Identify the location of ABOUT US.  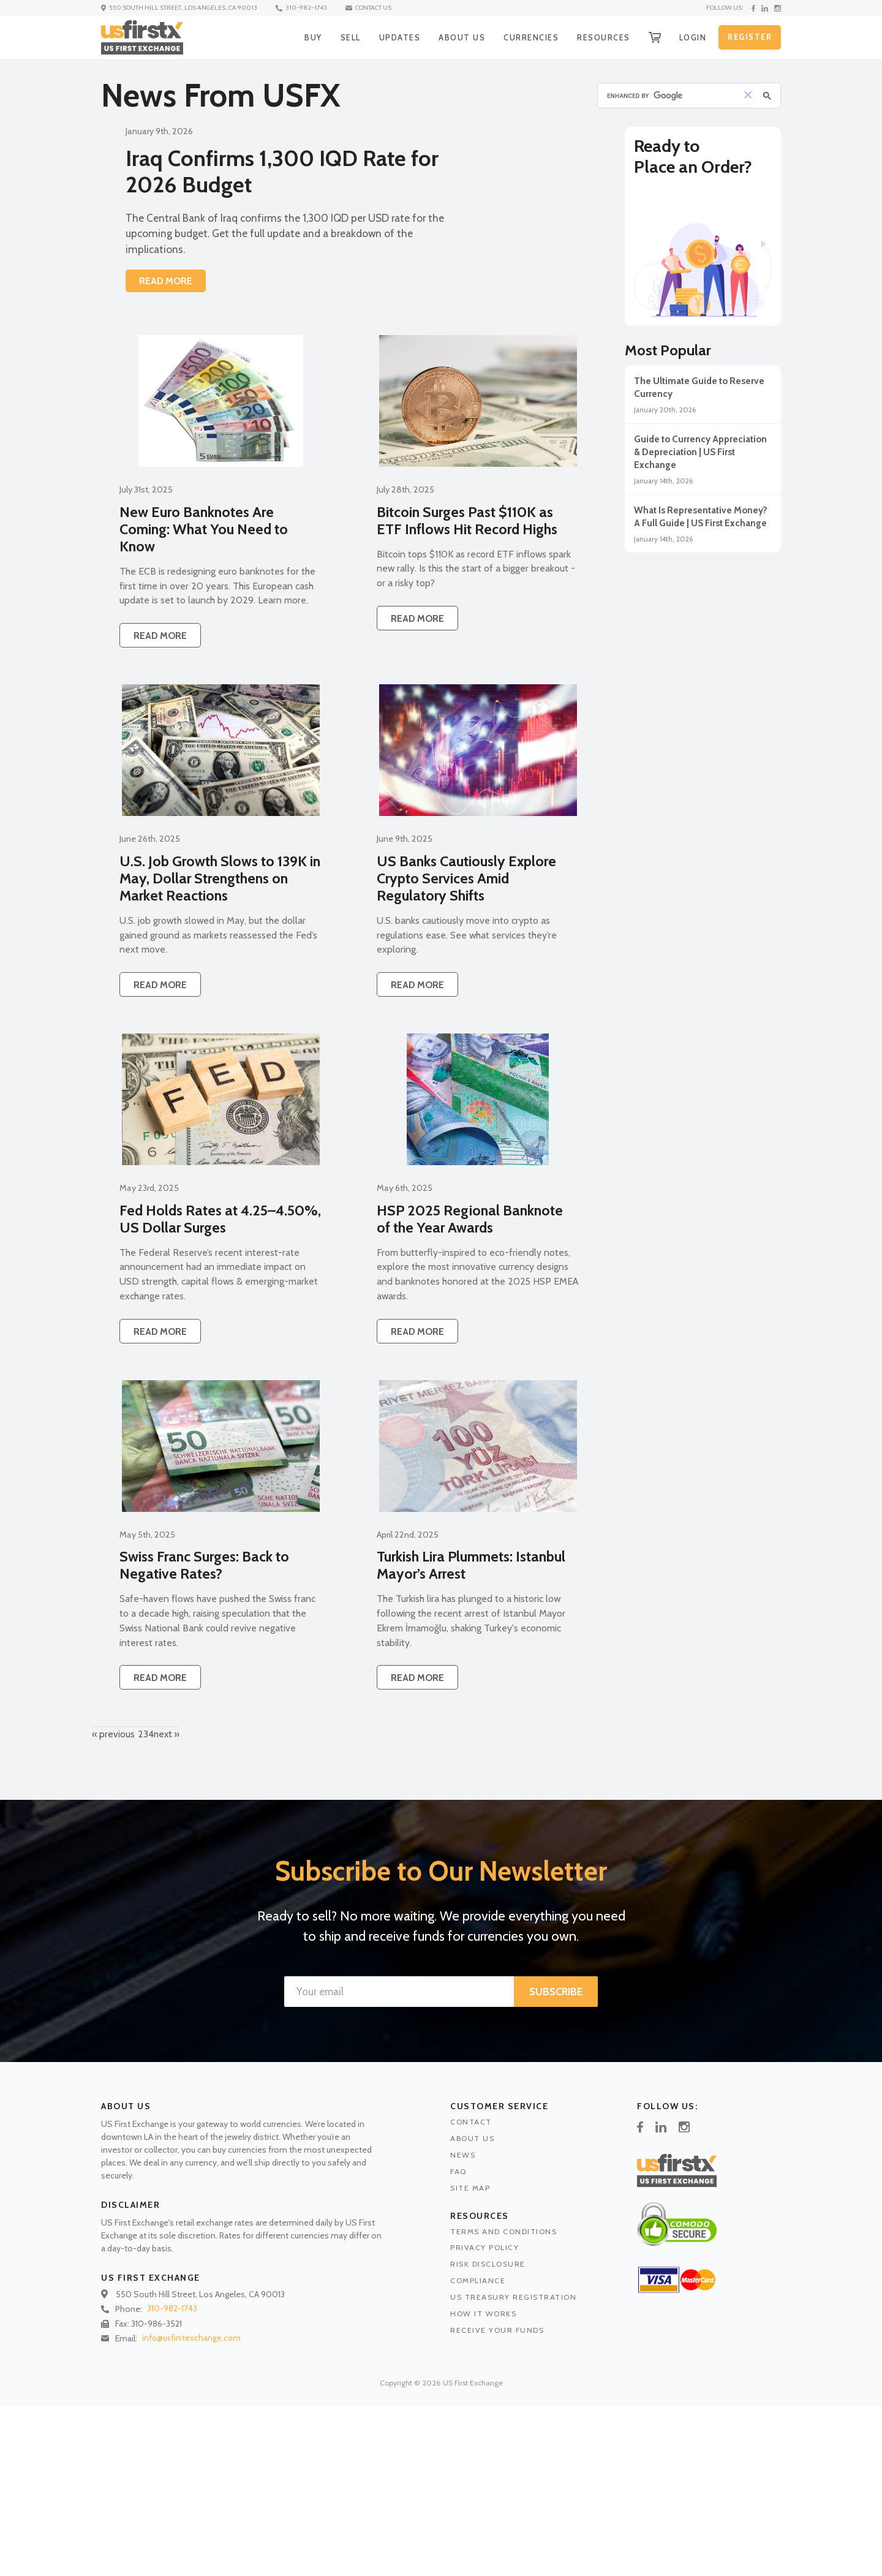
(453, 37).